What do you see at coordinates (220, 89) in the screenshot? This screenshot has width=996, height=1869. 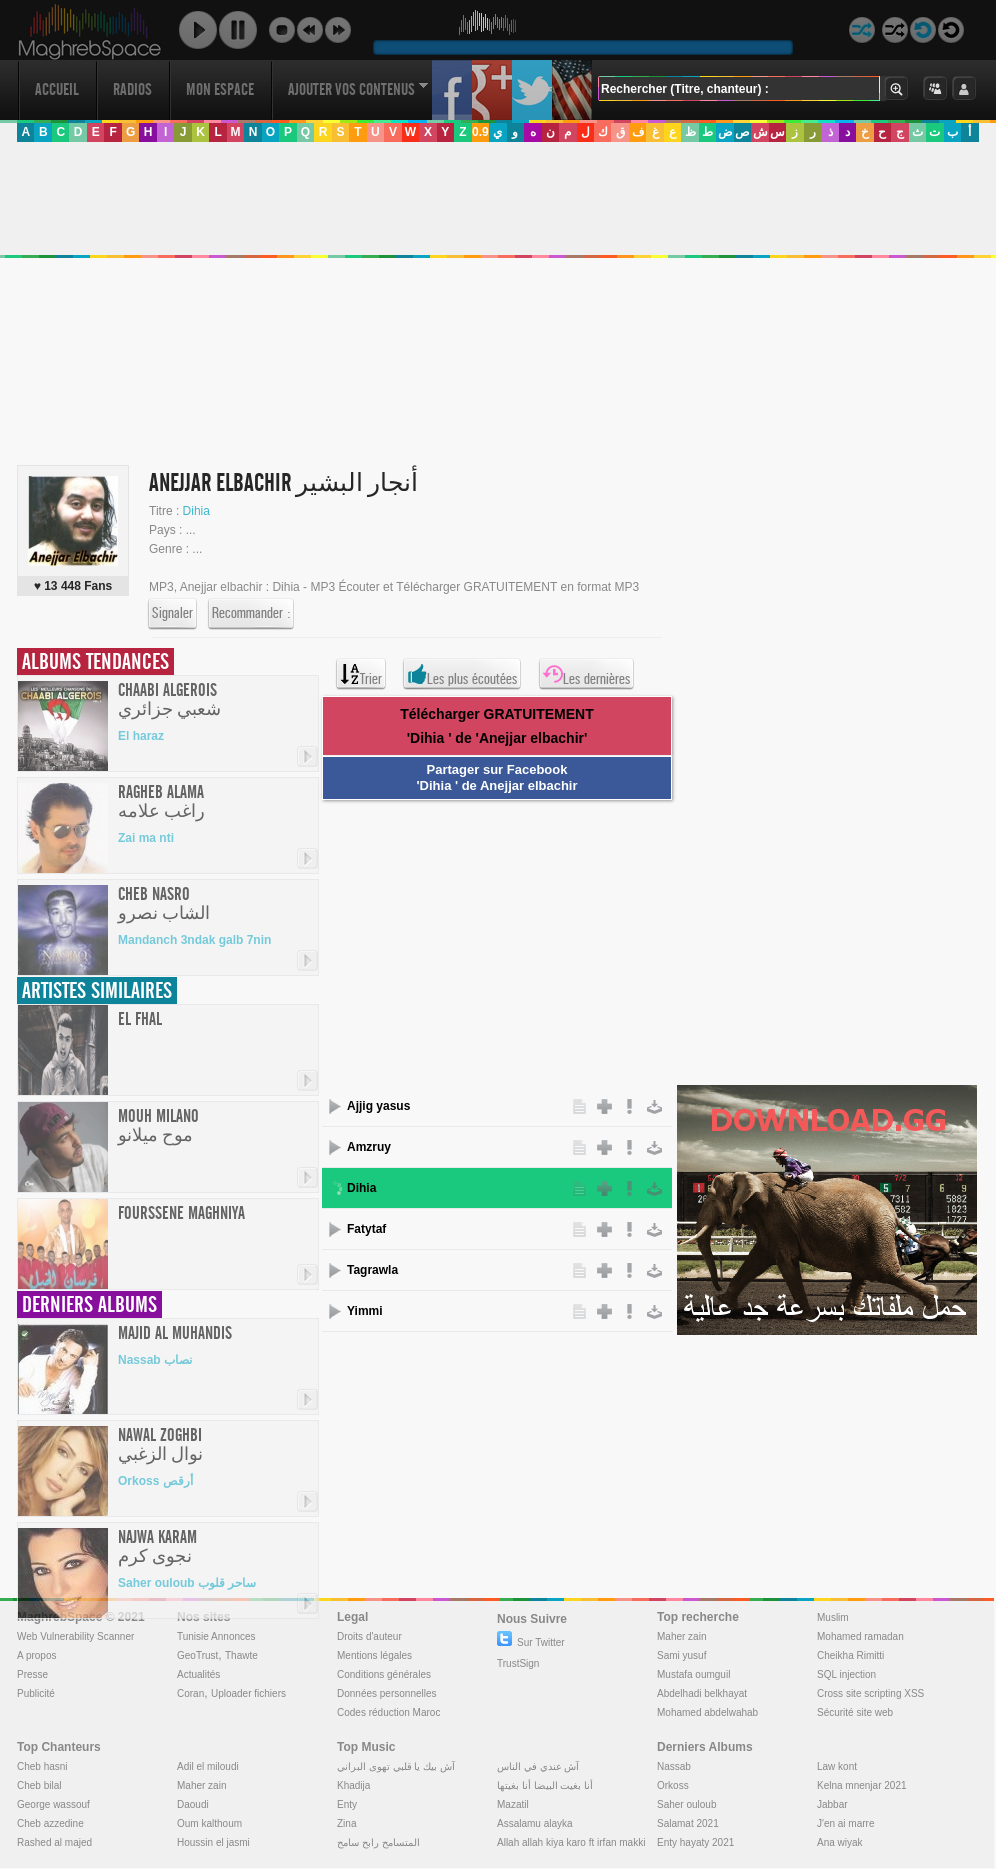 I see `Mon Espace` at bounding box center [220, 89].